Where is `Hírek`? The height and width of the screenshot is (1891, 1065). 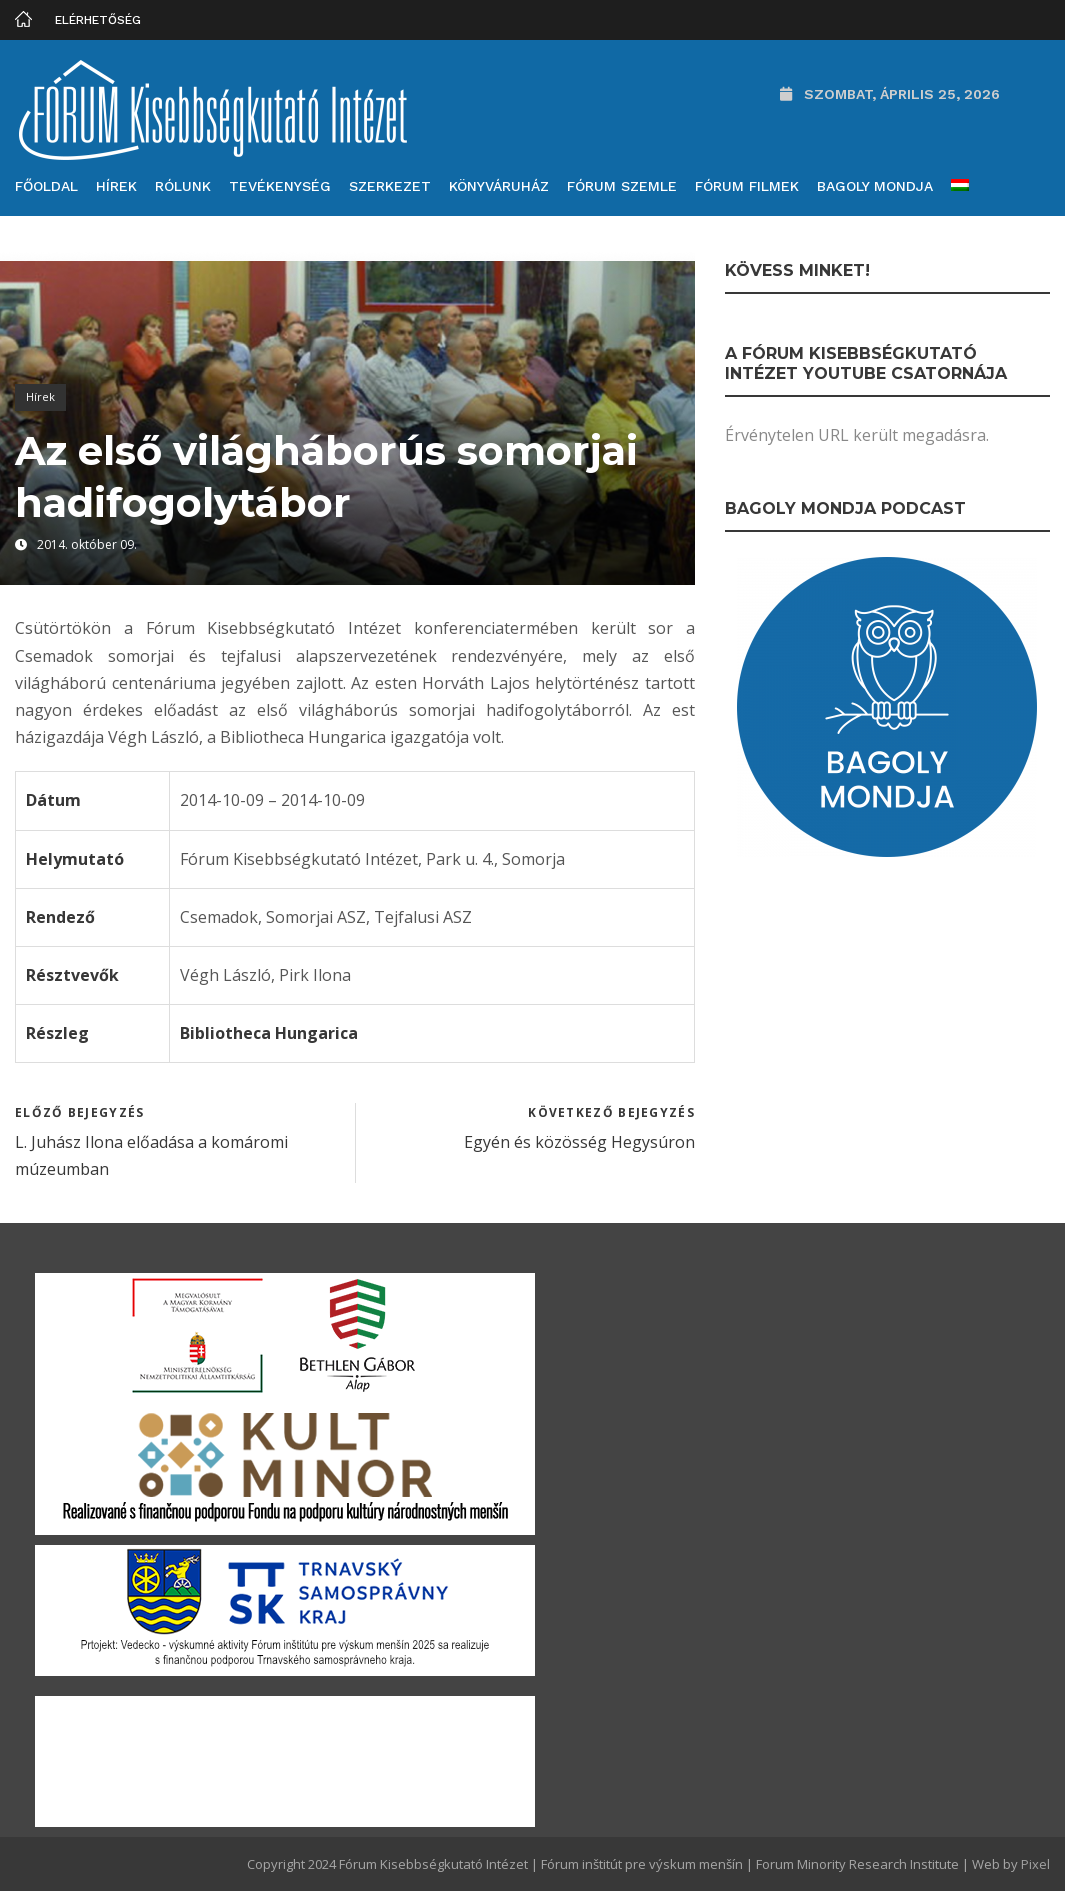
Hírek is located at coordinates (116, 186).